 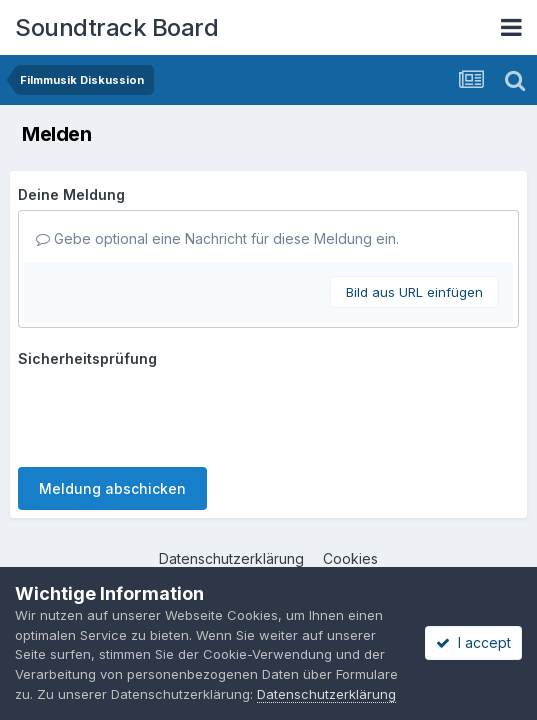 I want to click on Meldung abschicken [button], so click(x=112, y=488).